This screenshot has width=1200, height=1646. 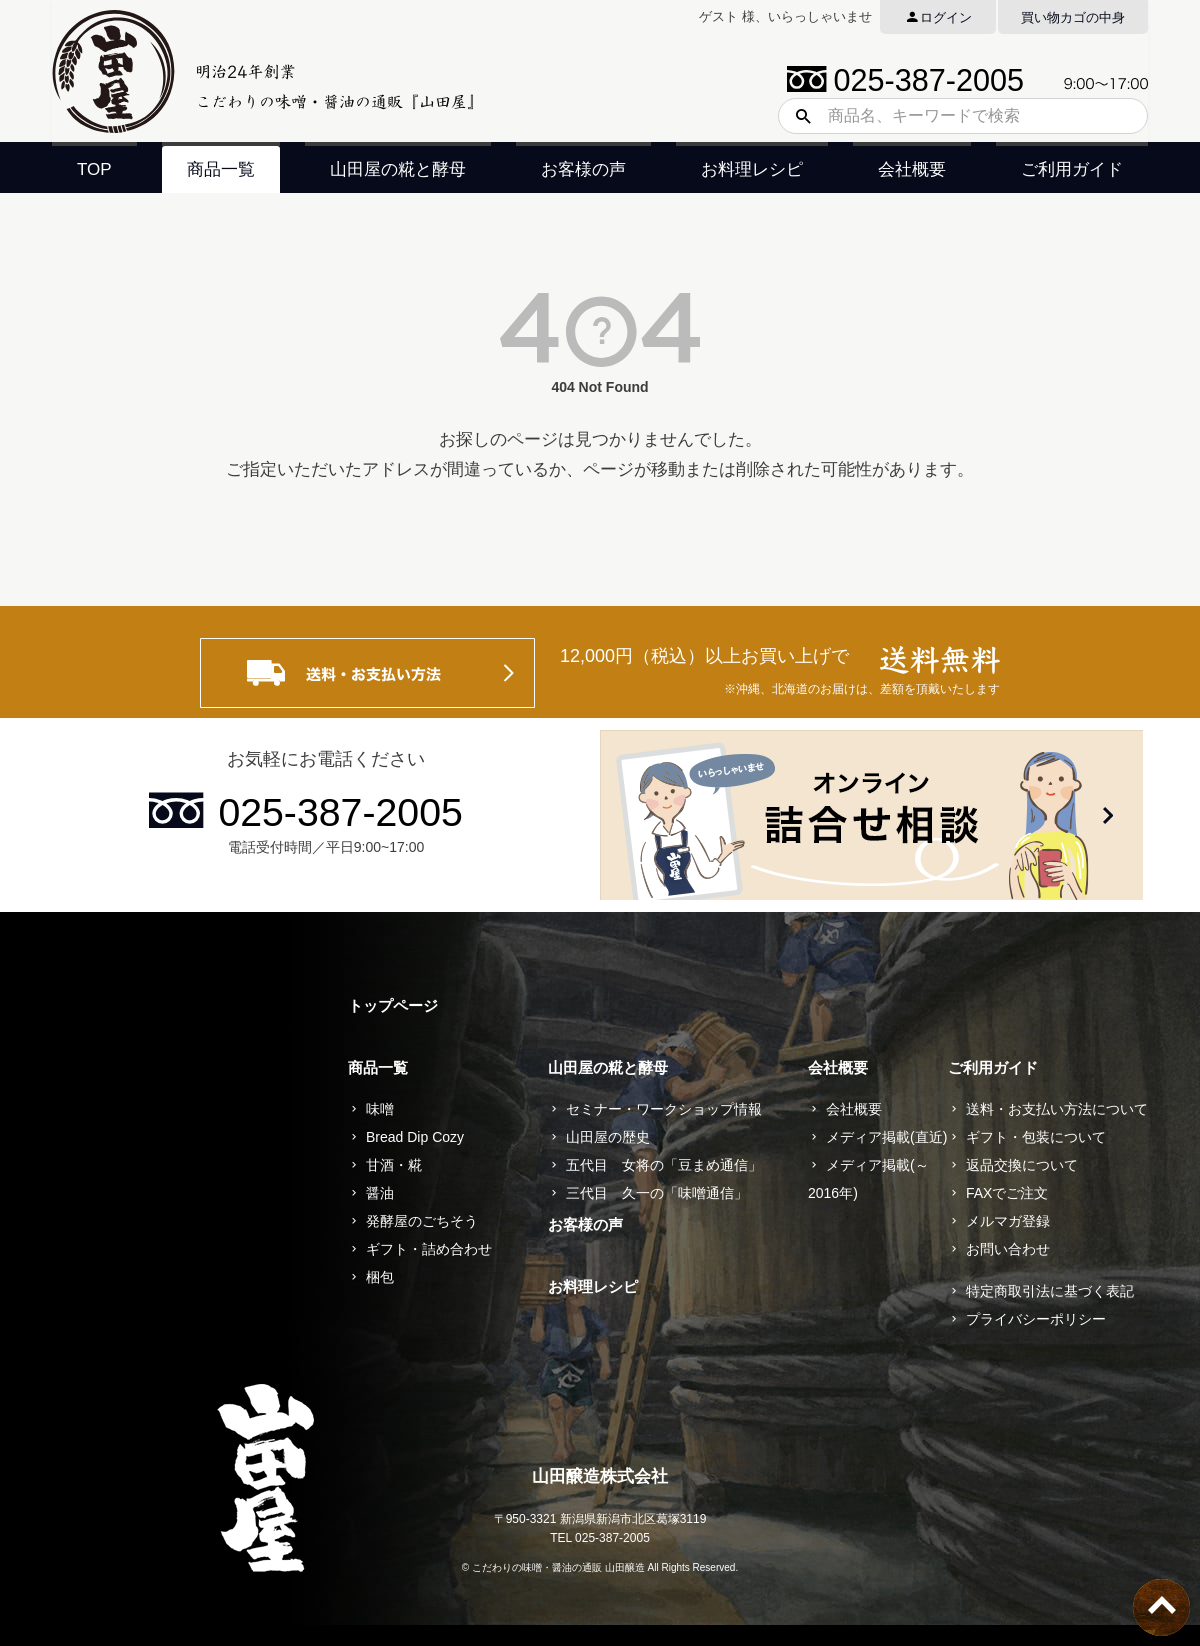 I want to click on 山田屋の糀と酵母, so click(x=398, y=169).